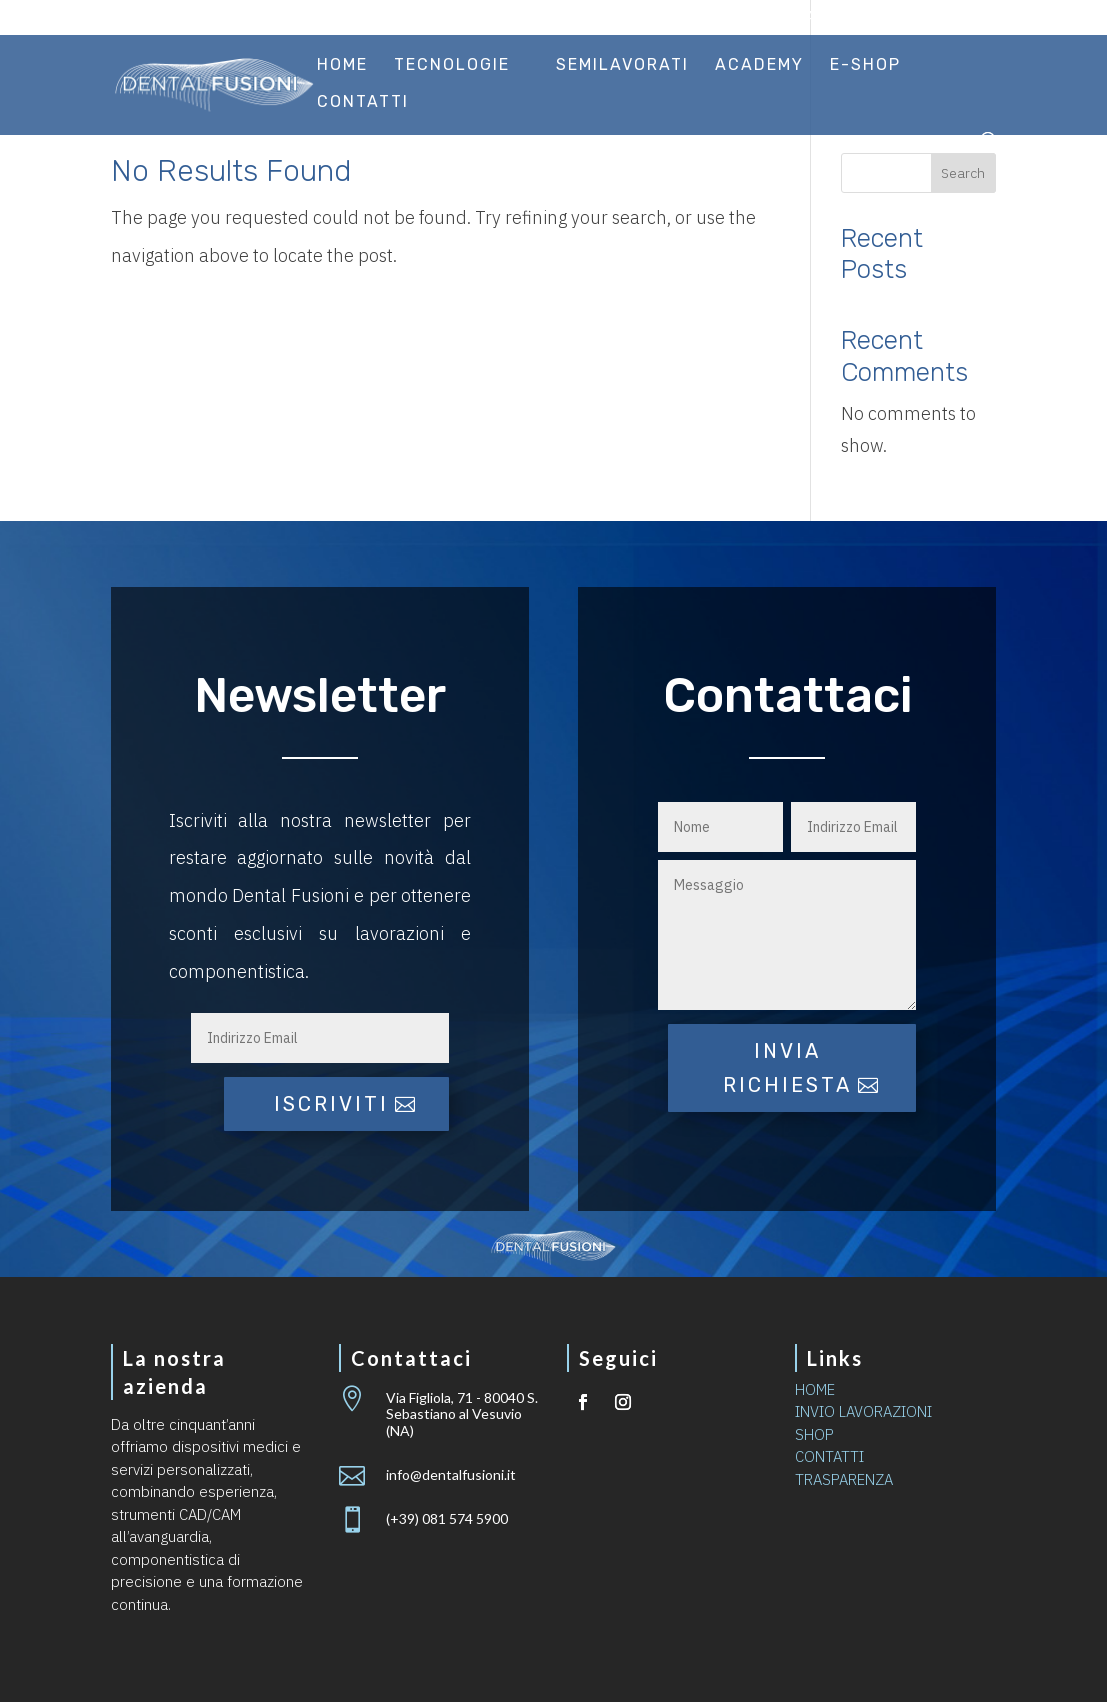 The width and height of the screenshot is (1107, 1702). I want to click on INVIO LAVORAZIONI, so click(863, 1411).